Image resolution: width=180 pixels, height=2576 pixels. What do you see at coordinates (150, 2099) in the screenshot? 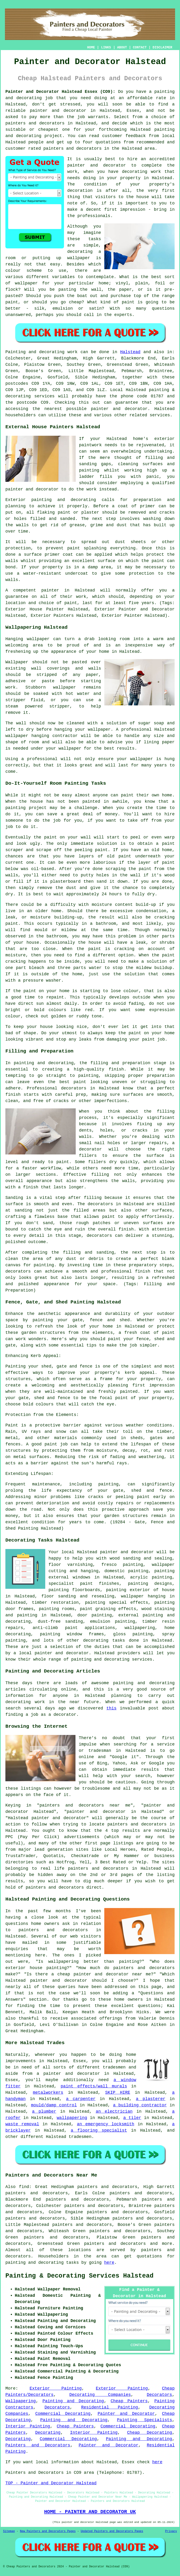
I see `a plasterer` at bounding box center [150, 2099].